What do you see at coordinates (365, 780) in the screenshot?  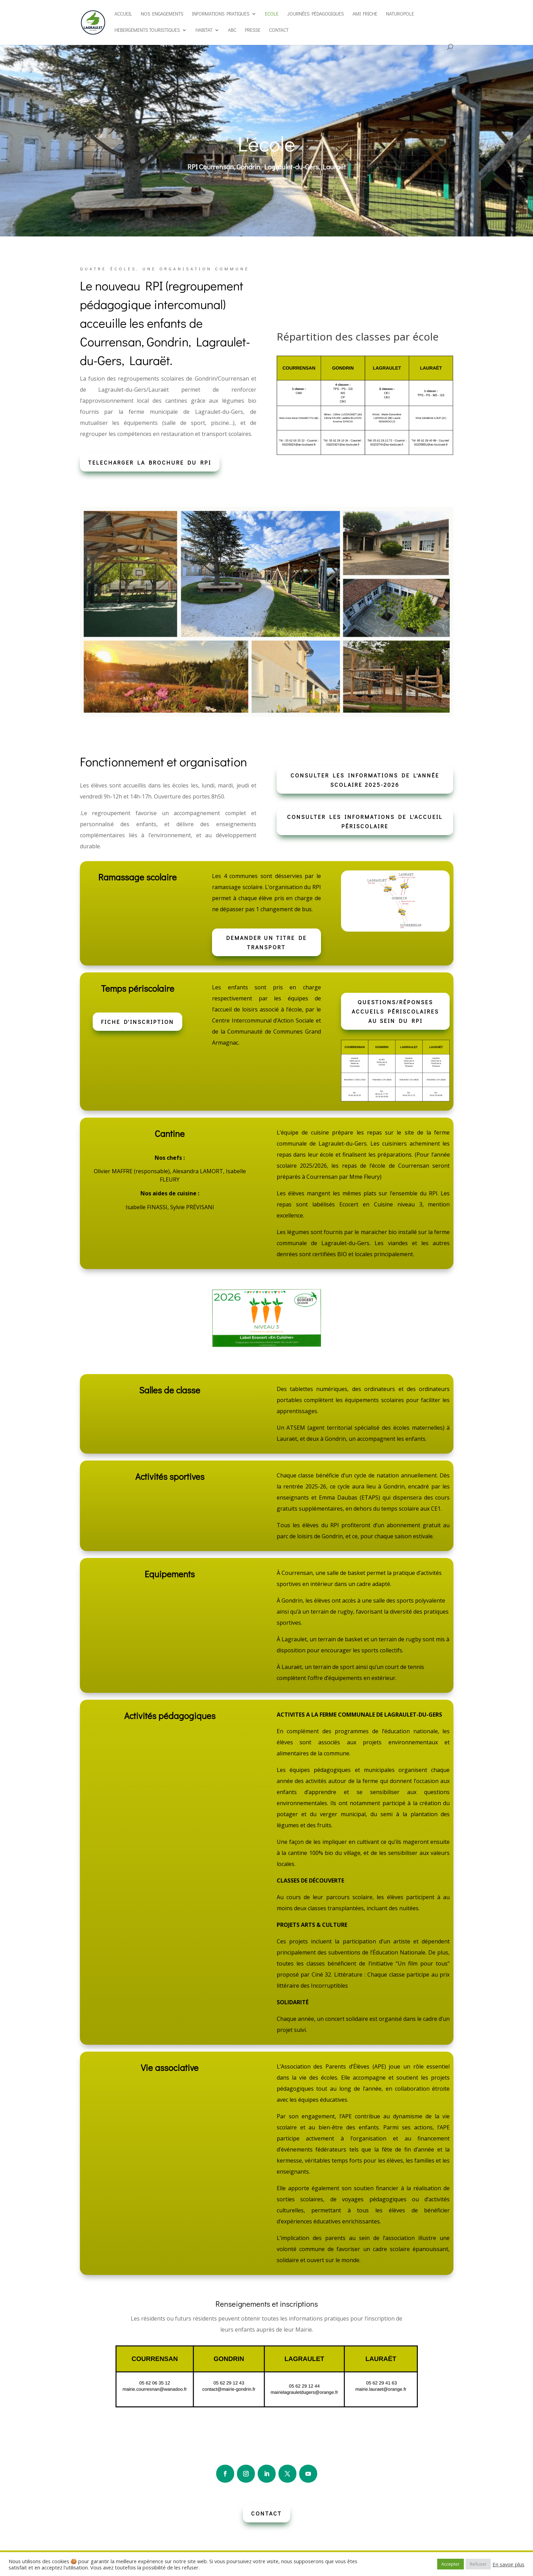 I see `Consulter les informations de l'année scolaire 2025-2026` at bounding box center [365, 780].